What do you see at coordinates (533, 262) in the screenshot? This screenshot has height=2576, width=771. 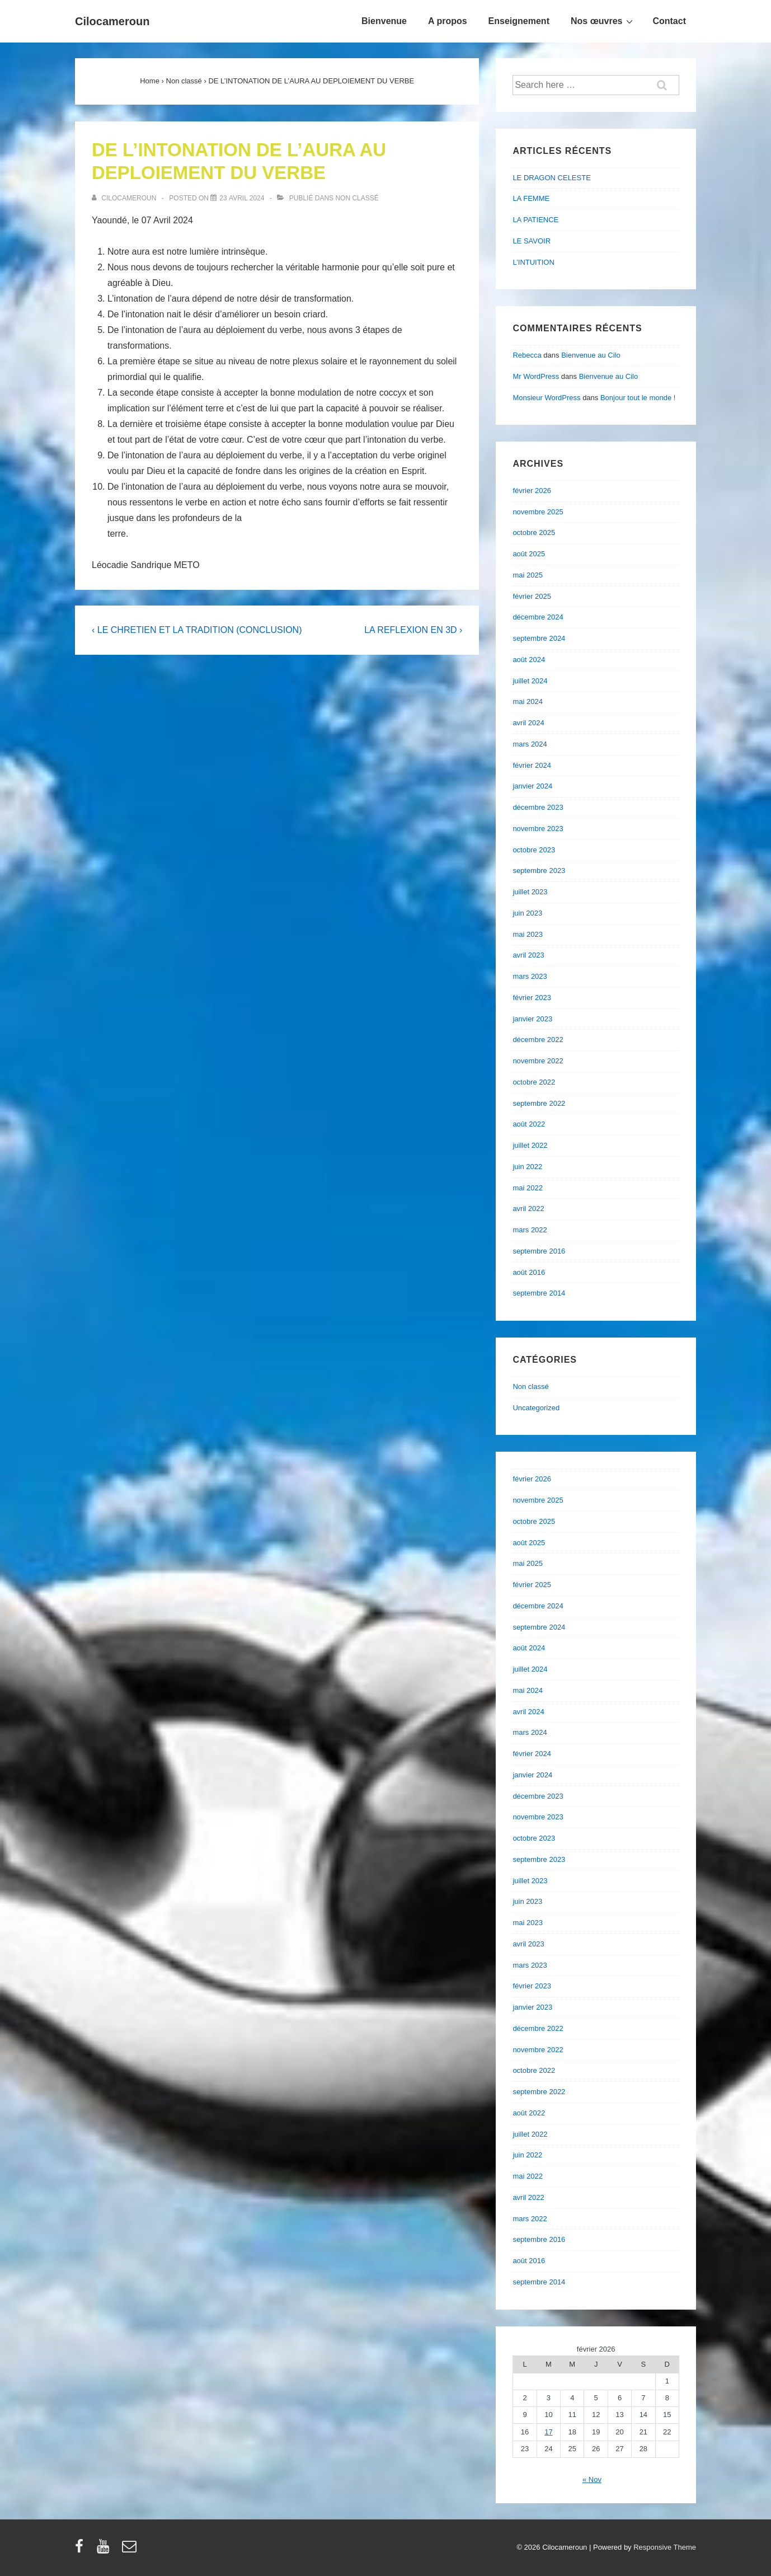 I see `L’INTUITION` at bounding box center [533, 262].